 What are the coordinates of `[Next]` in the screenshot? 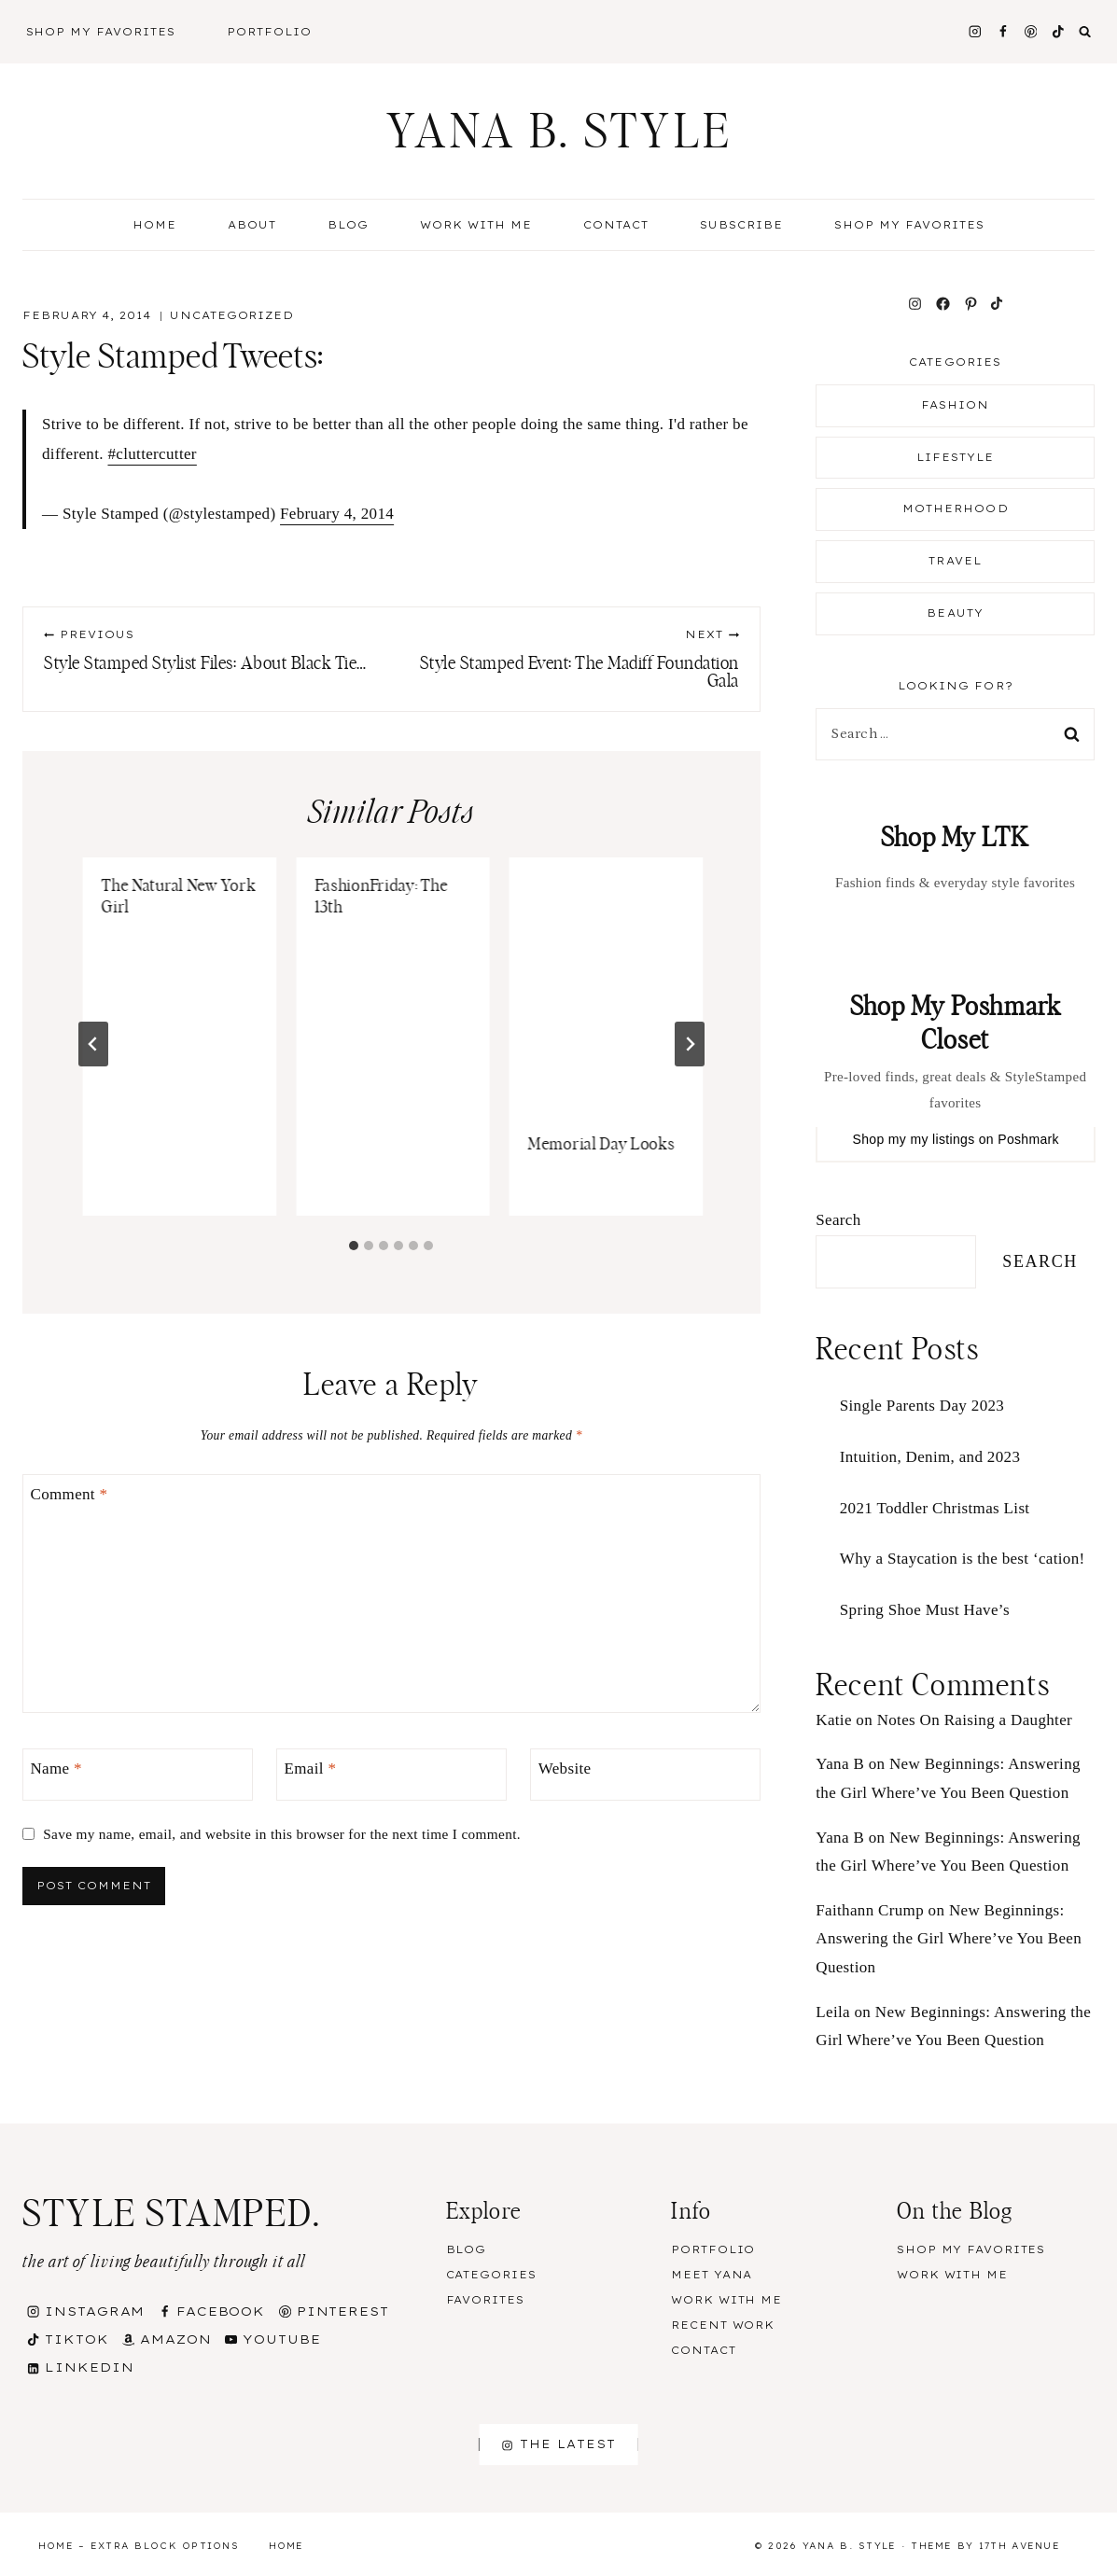 It's located at (690, 1044).